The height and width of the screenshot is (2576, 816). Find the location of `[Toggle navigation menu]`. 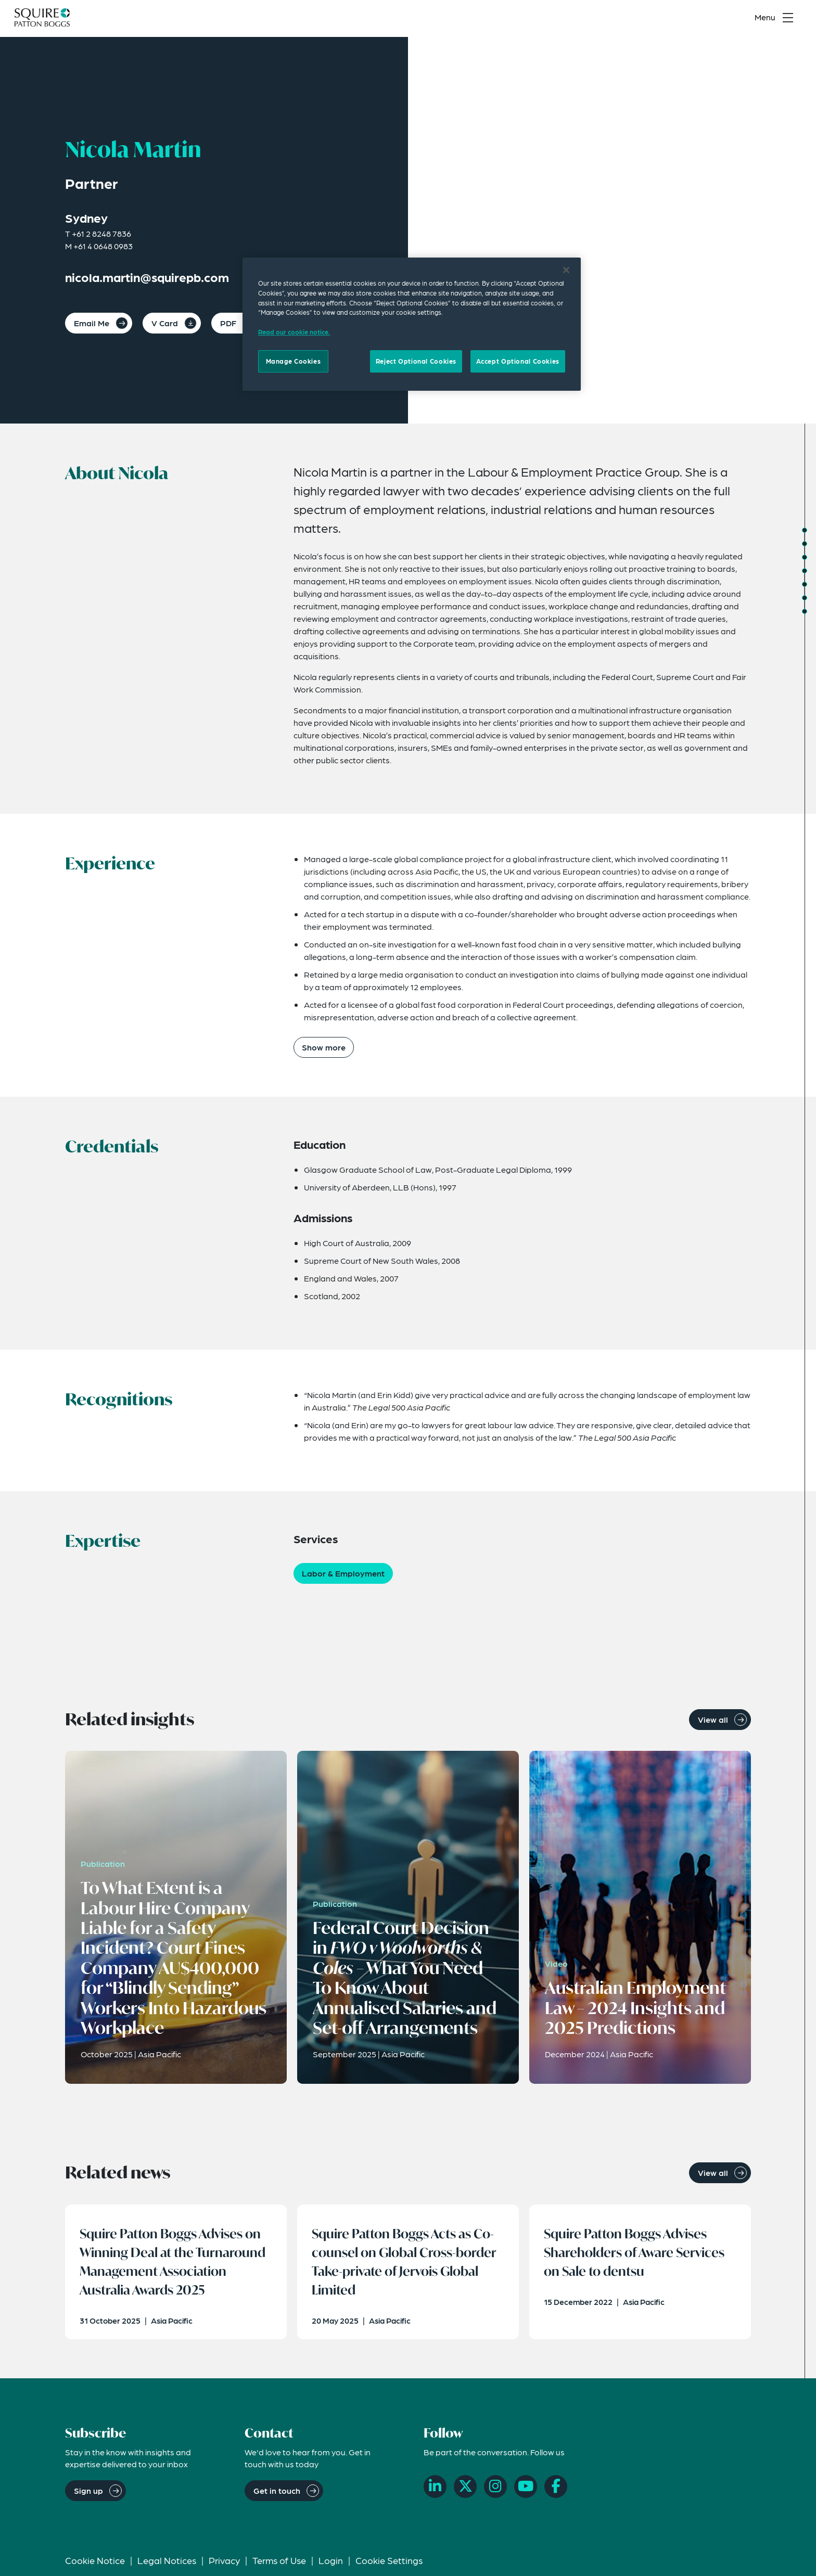

[Toggle navigation menu] is located at coordinates (776, 19).